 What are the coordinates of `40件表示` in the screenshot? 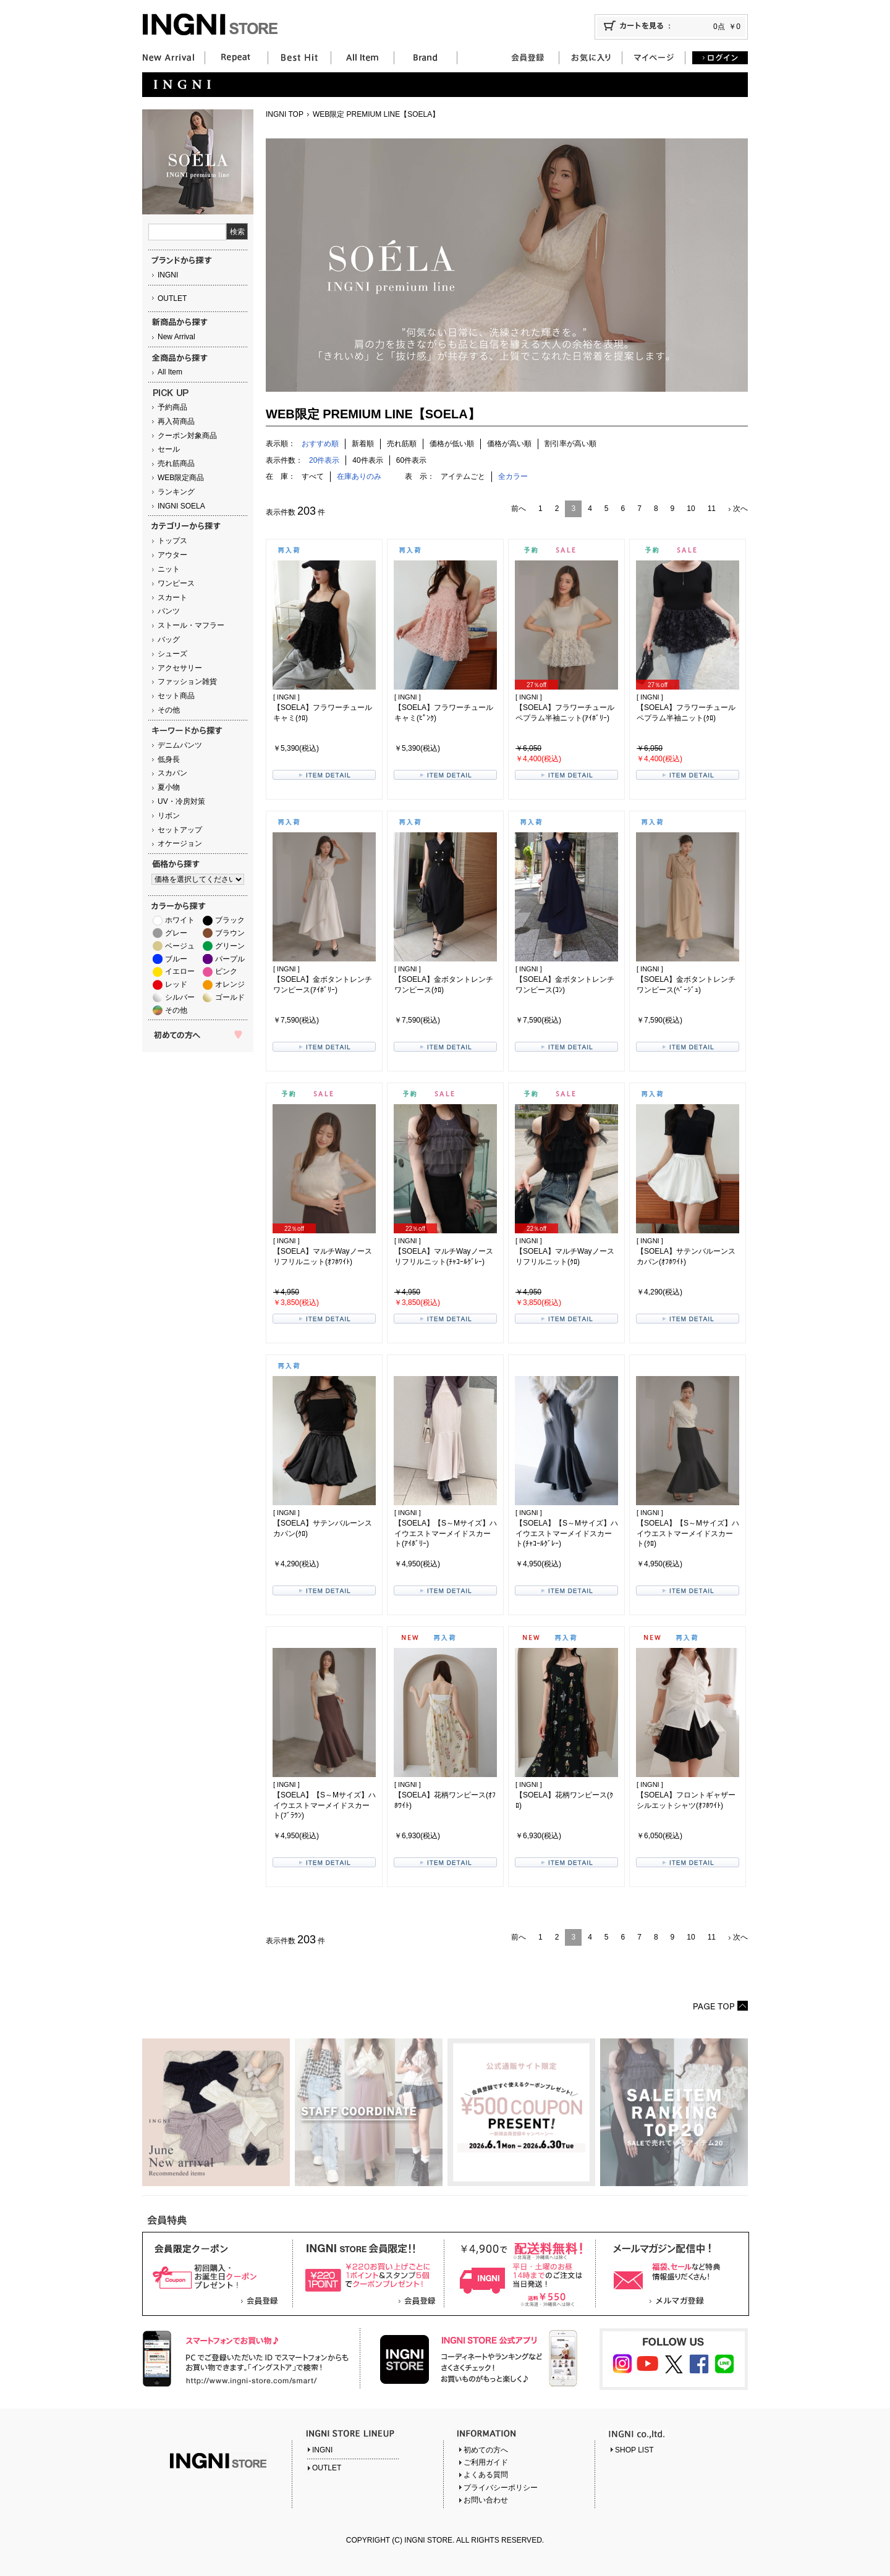 It's located at (367, 460).